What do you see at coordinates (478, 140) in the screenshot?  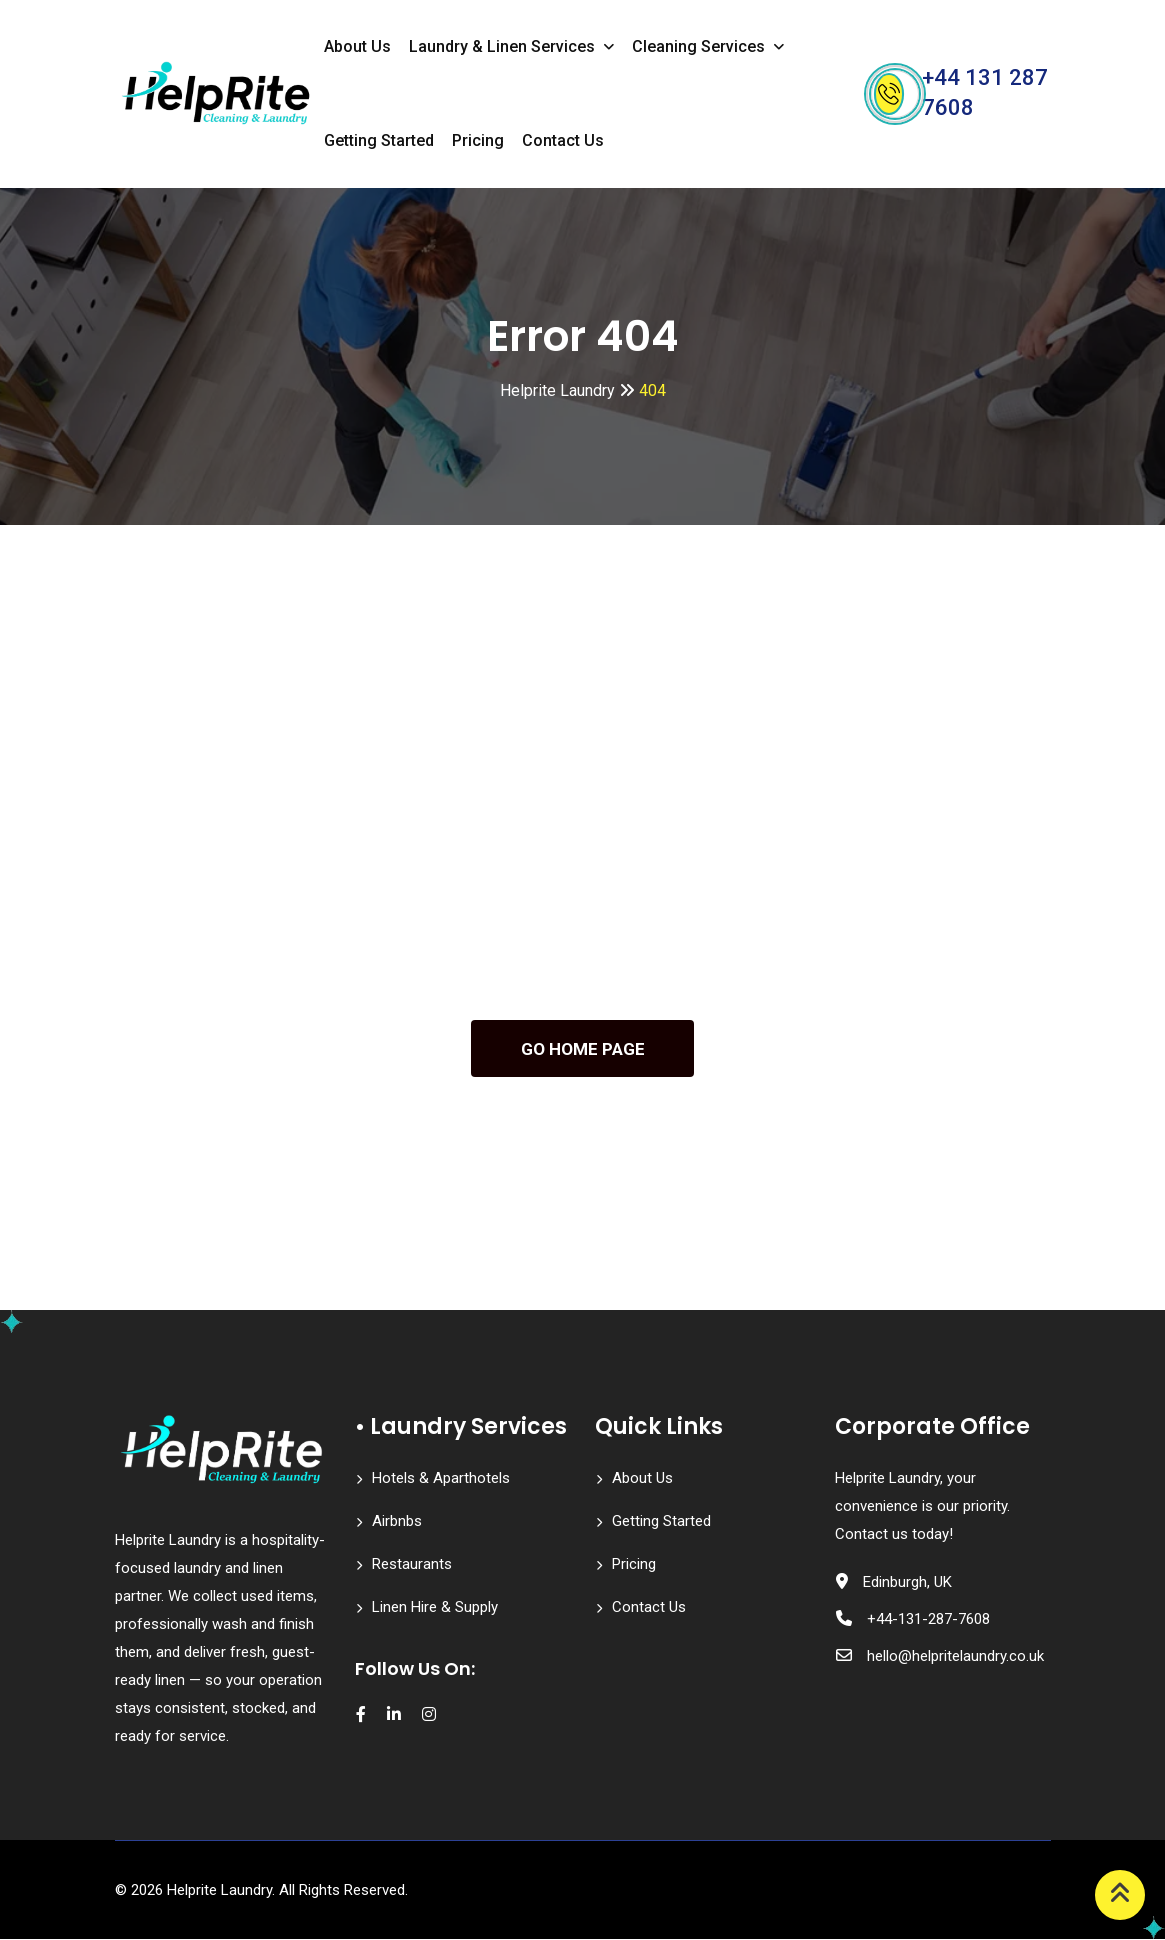 I see `Pricing` at bounding box center [478, 140].